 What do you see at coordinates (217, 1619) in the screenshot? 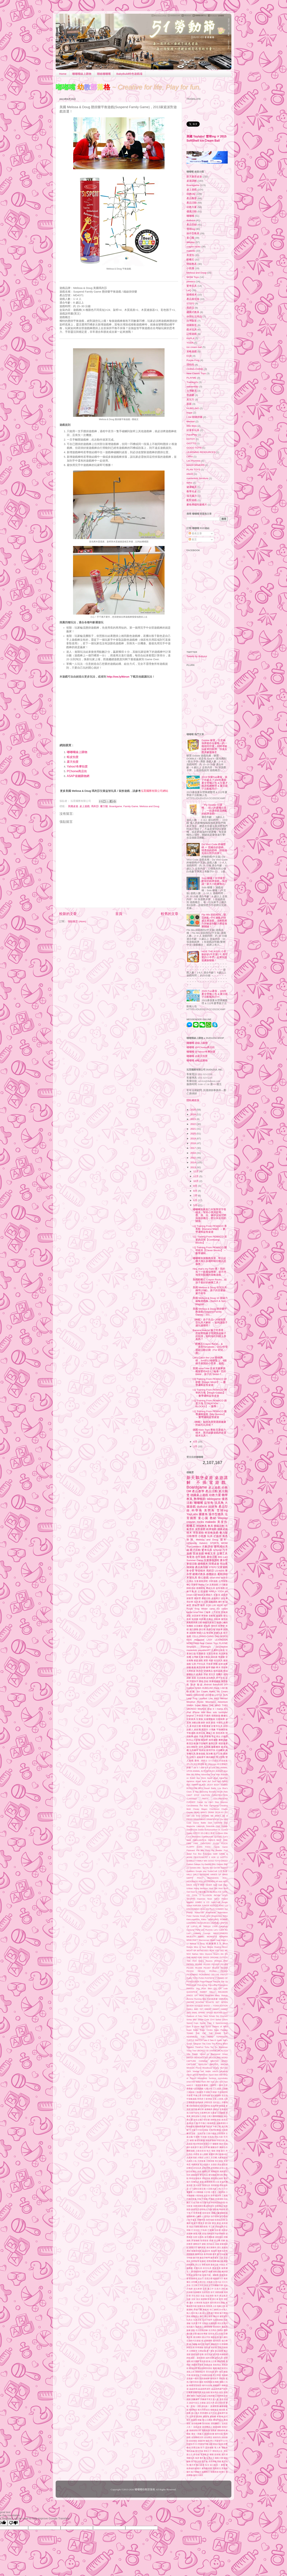
I see `律動車` at bounding box center [217, 1619].